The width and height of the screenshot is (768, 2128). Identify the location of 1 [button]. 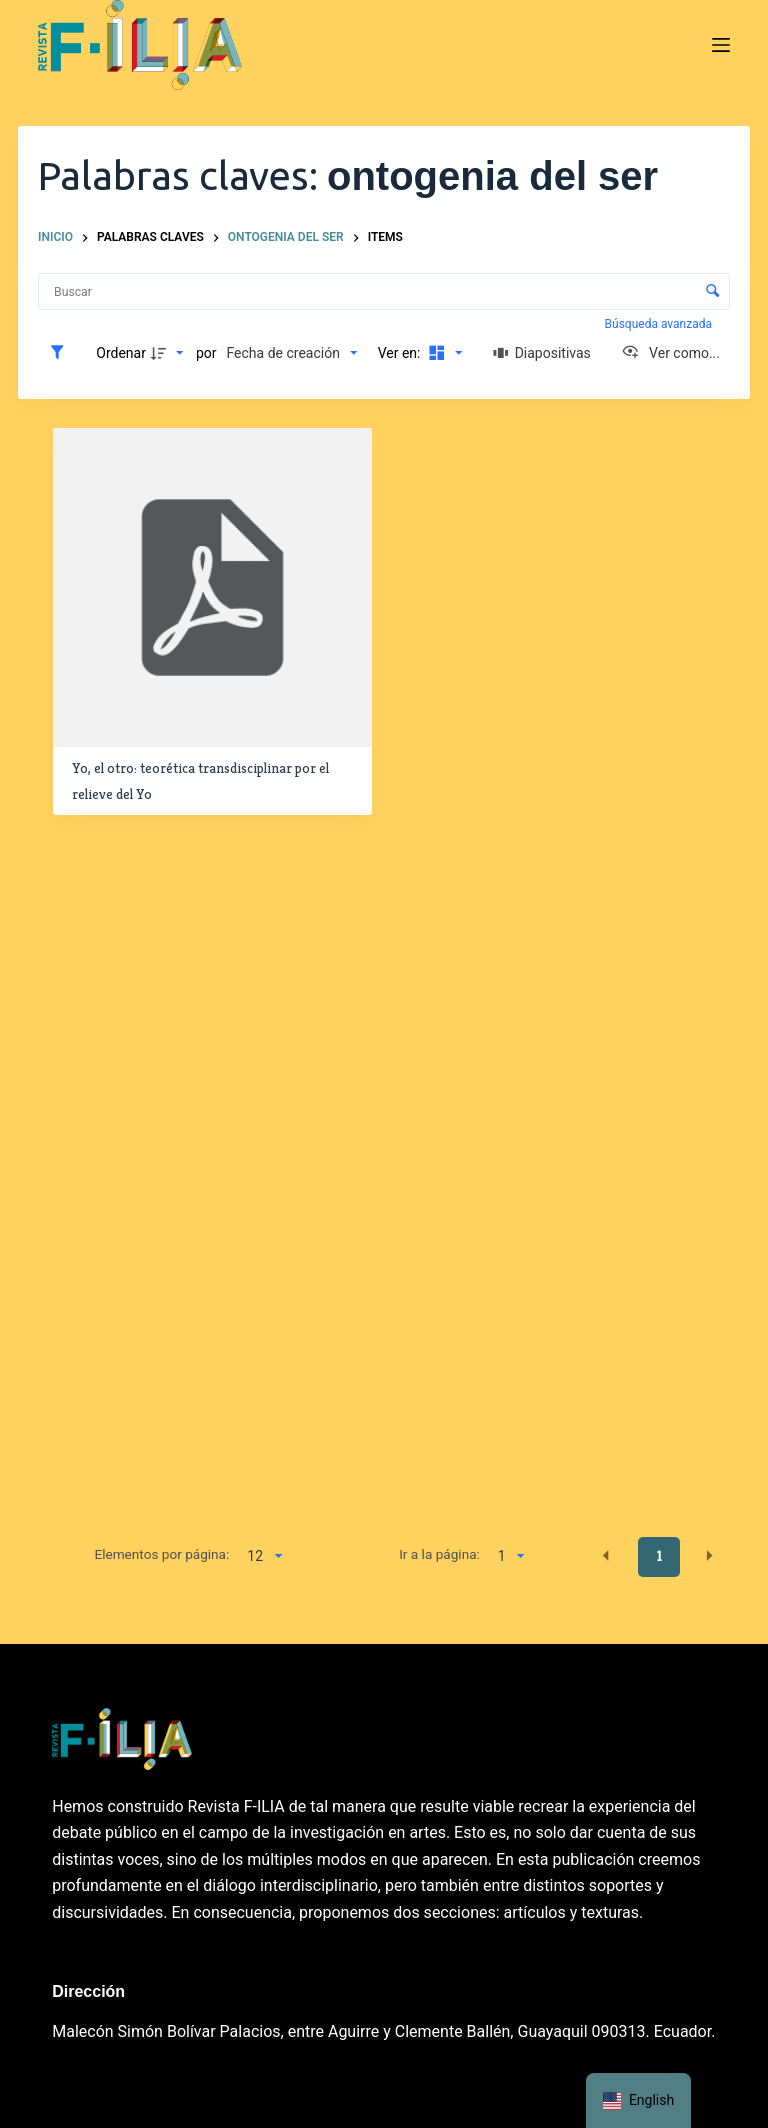
(659, 1556).